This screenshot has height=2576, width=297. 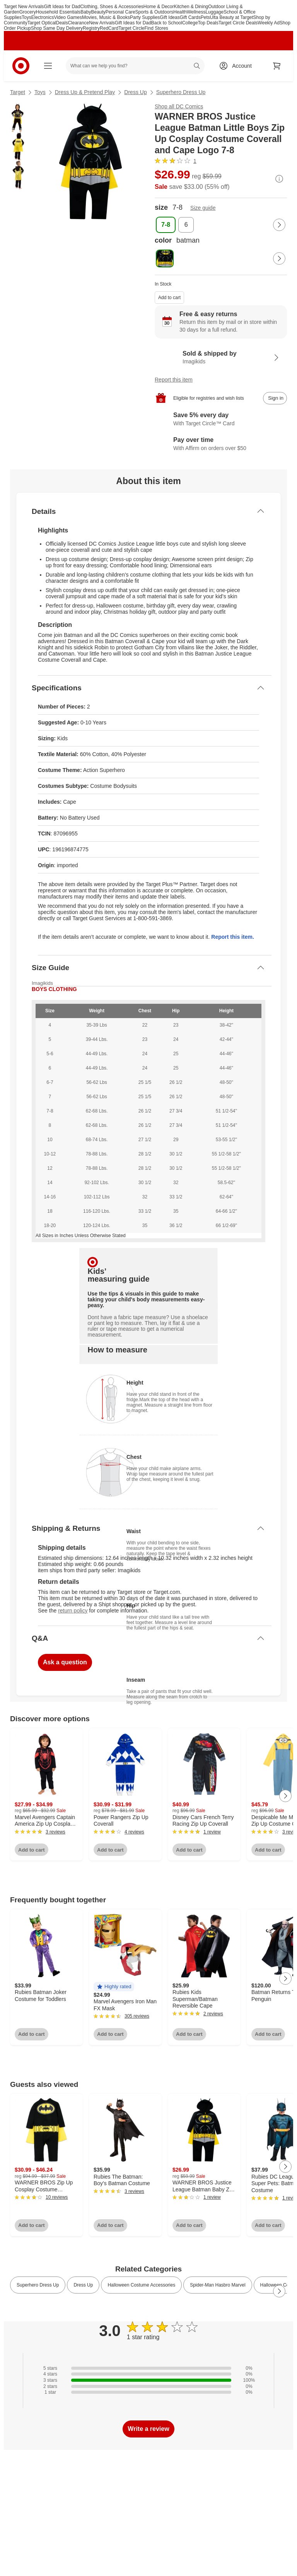 I want to click on Toys, so click(x=26, y=17).